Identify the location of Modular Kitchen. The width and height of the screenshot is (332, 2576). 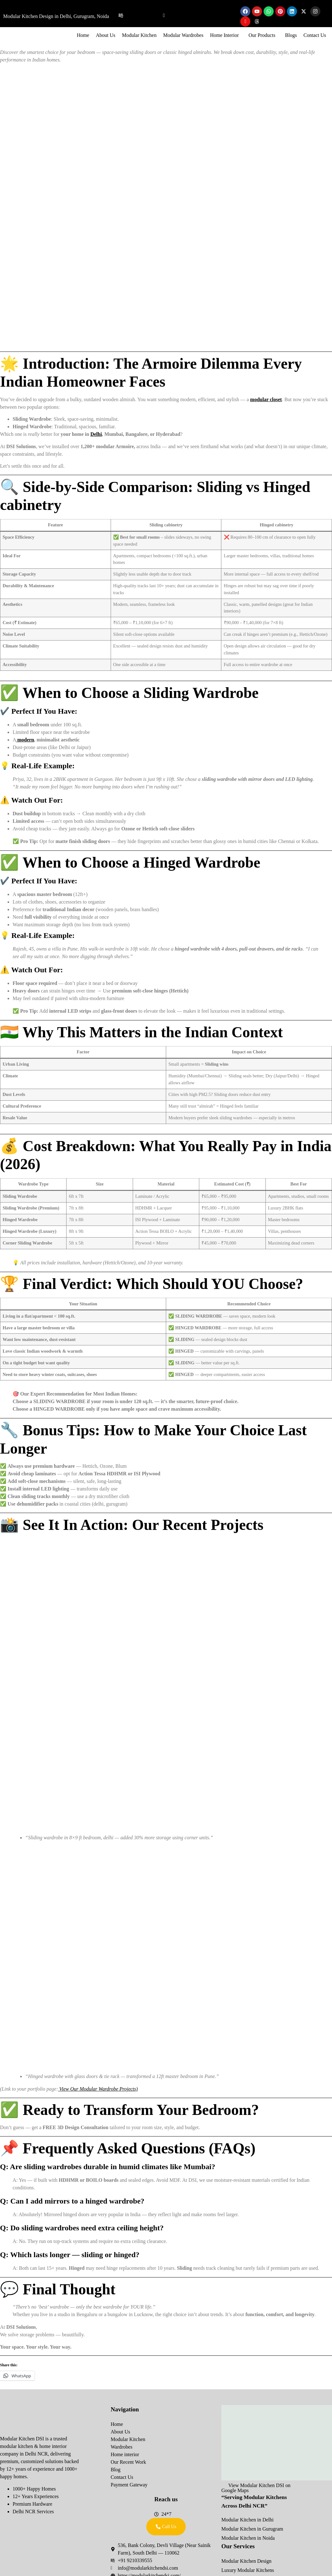
(139, 35).